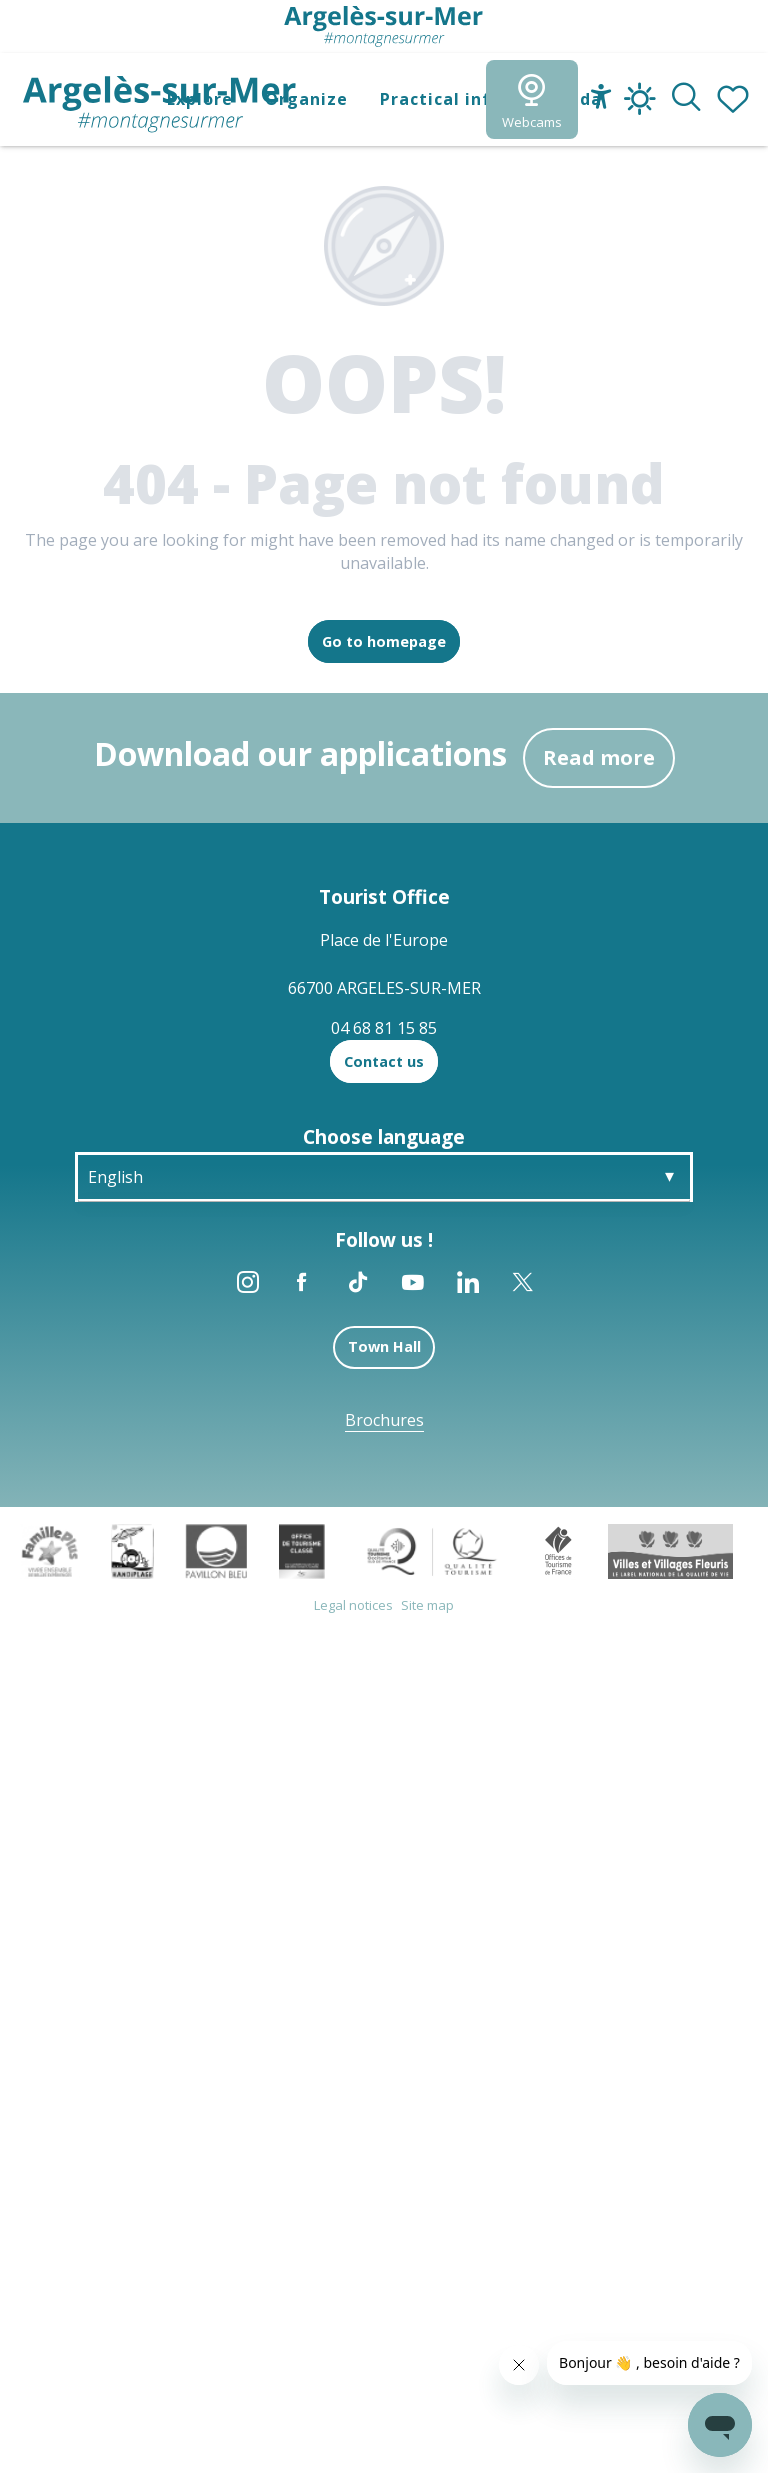  Describe the element at coordinates (686, 99) in the screenshot. I see `[button]` at that location.